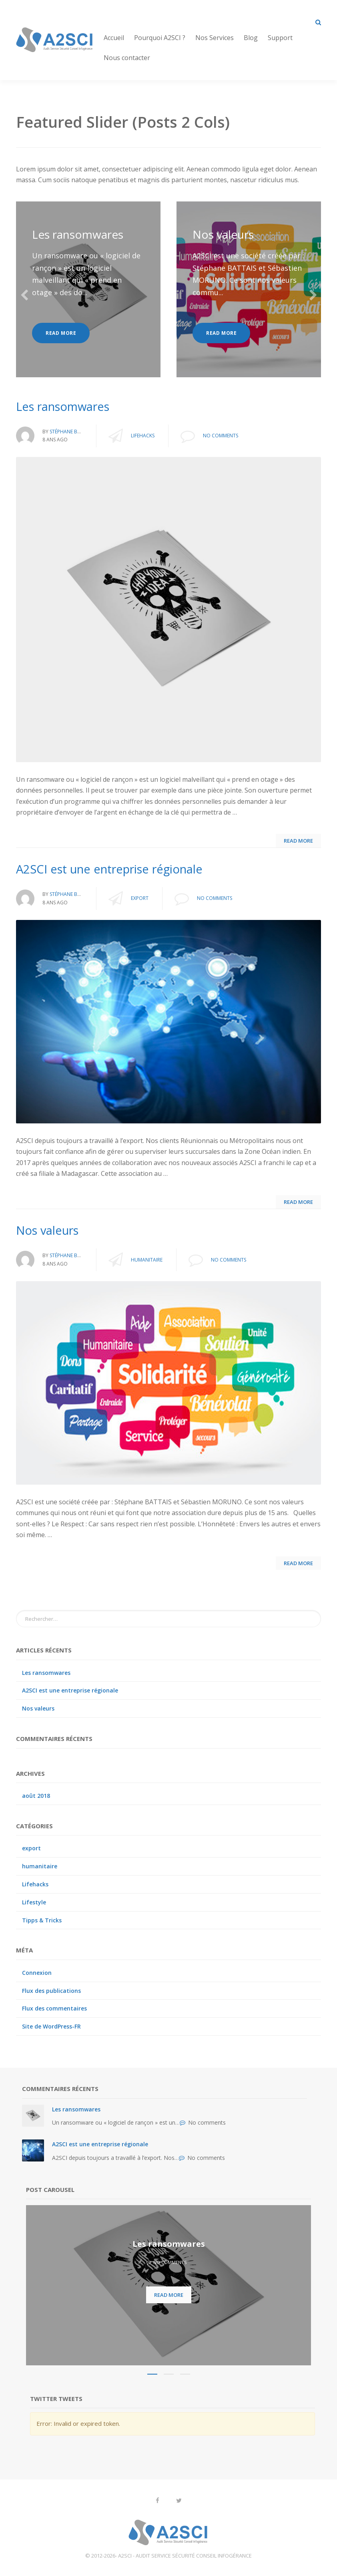 This screenshot has width=337, height=2576. Describe the element at coordinates (223, 234) in the screenshot. I see `Nos valeurs` at that location.